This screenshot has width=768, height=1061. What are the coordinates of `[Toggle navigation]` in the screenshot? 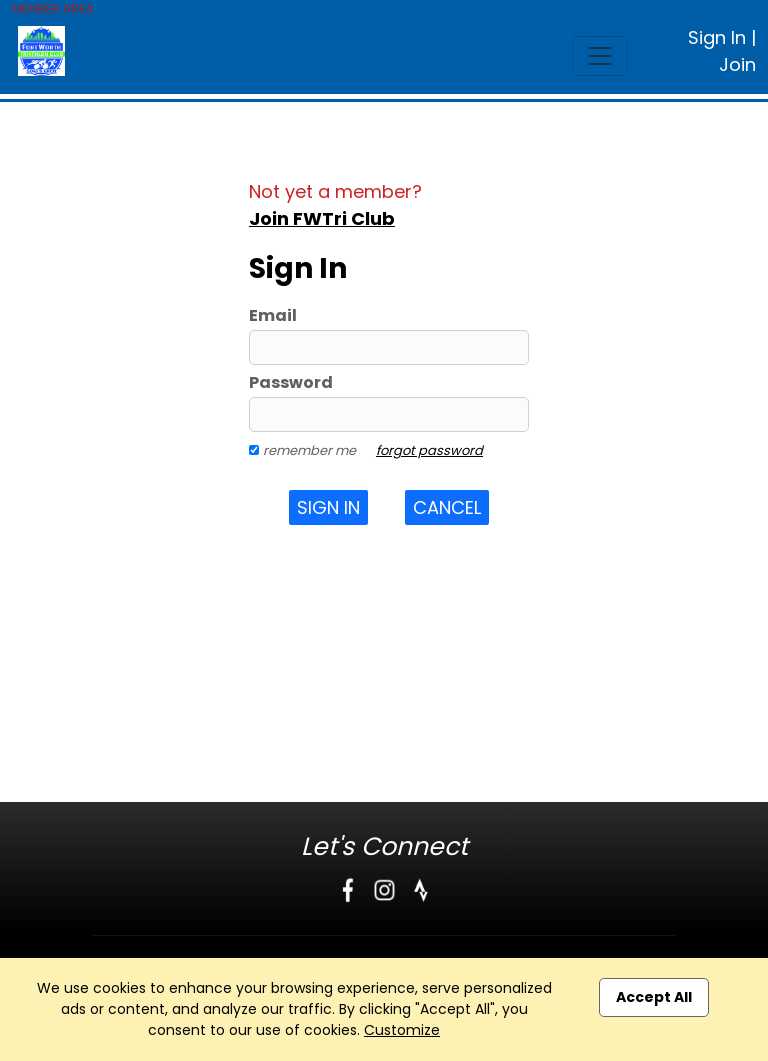 It's located at (600, 56).